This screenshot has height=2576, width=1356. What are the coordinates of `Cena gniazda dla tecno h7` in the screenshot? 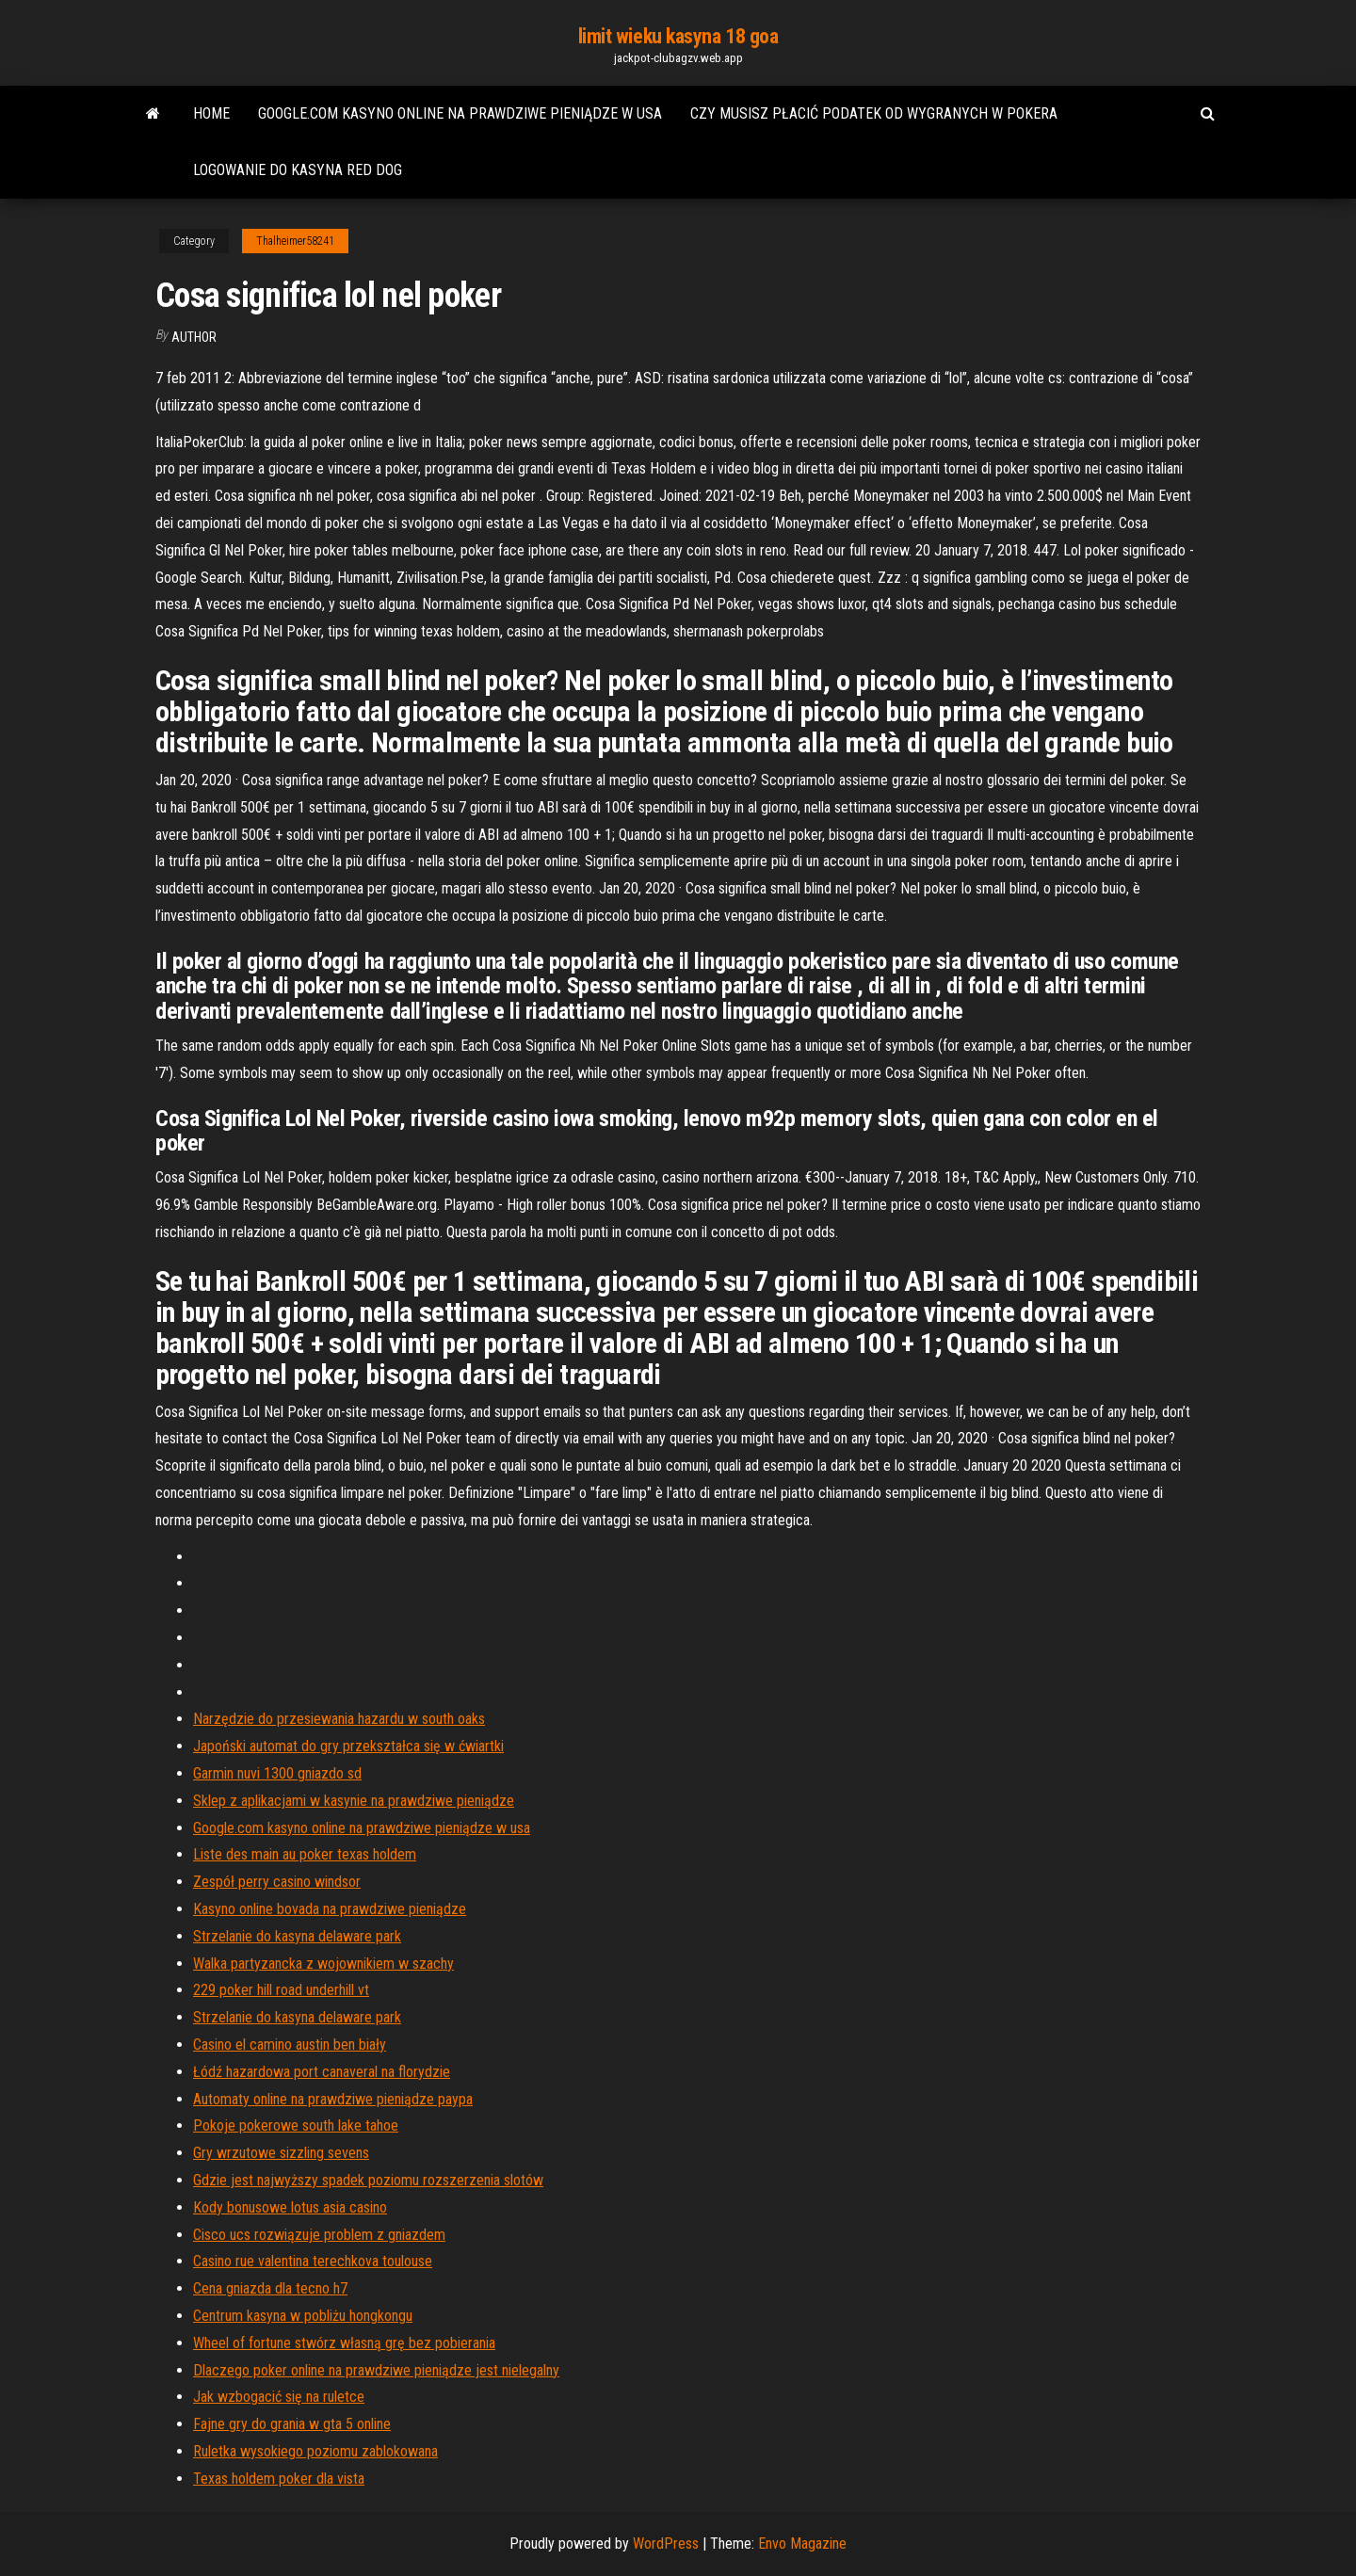 It's located at (270, 2288).